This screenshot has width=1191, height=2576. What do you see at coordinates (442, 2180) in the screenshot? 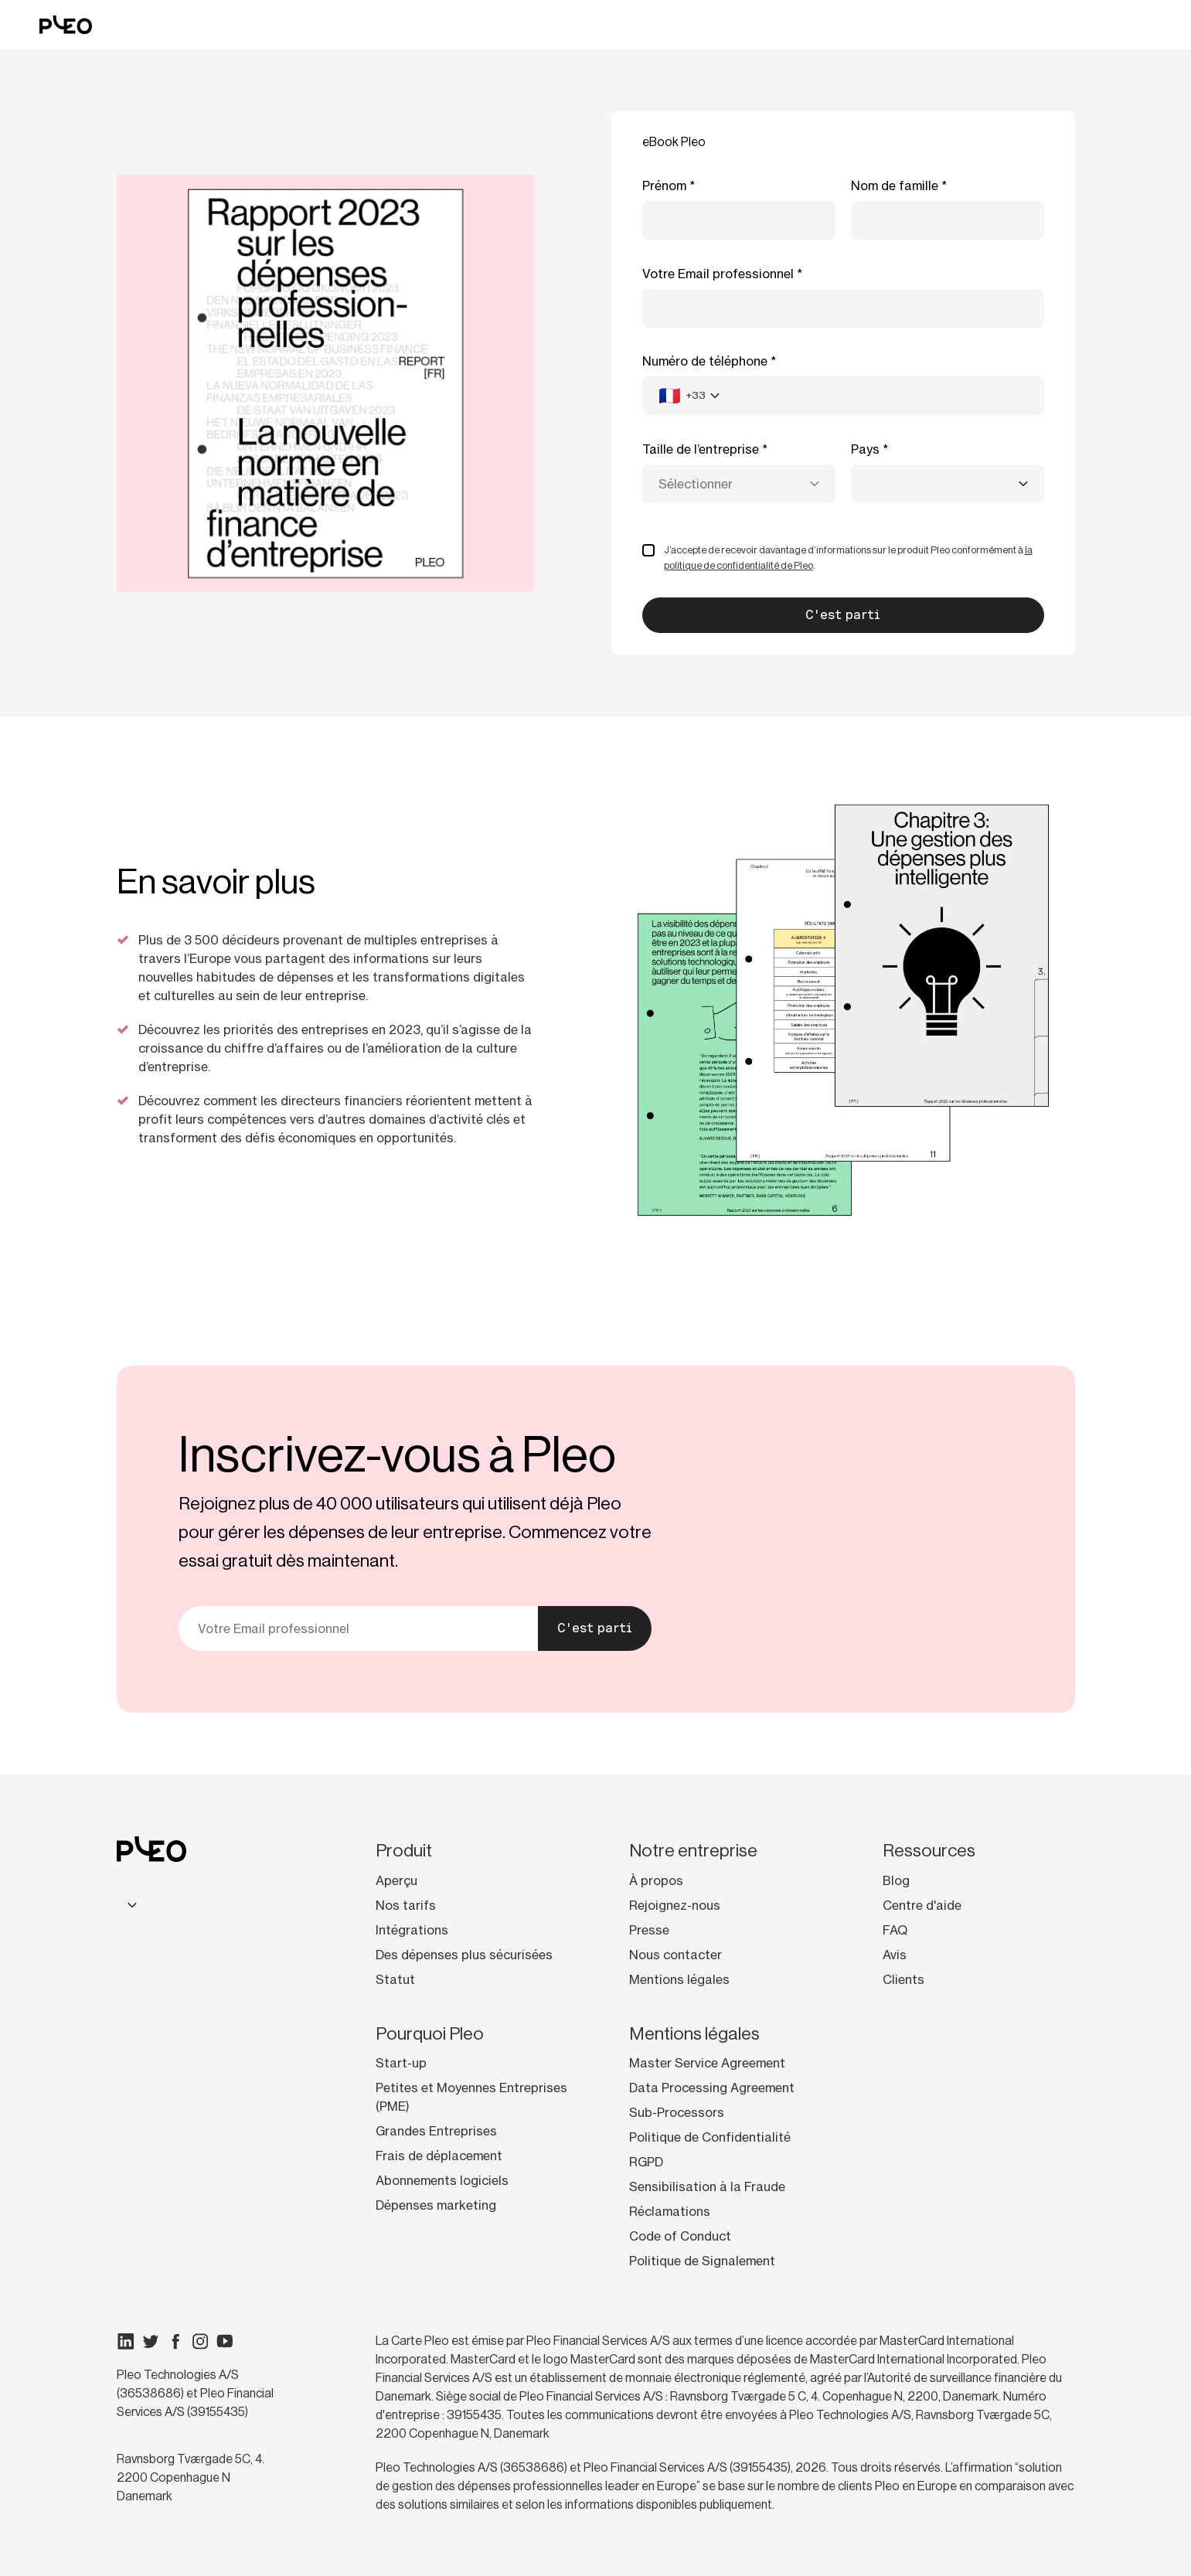
I see `Abonnements logiciels` at bounding box center [442, 2180].